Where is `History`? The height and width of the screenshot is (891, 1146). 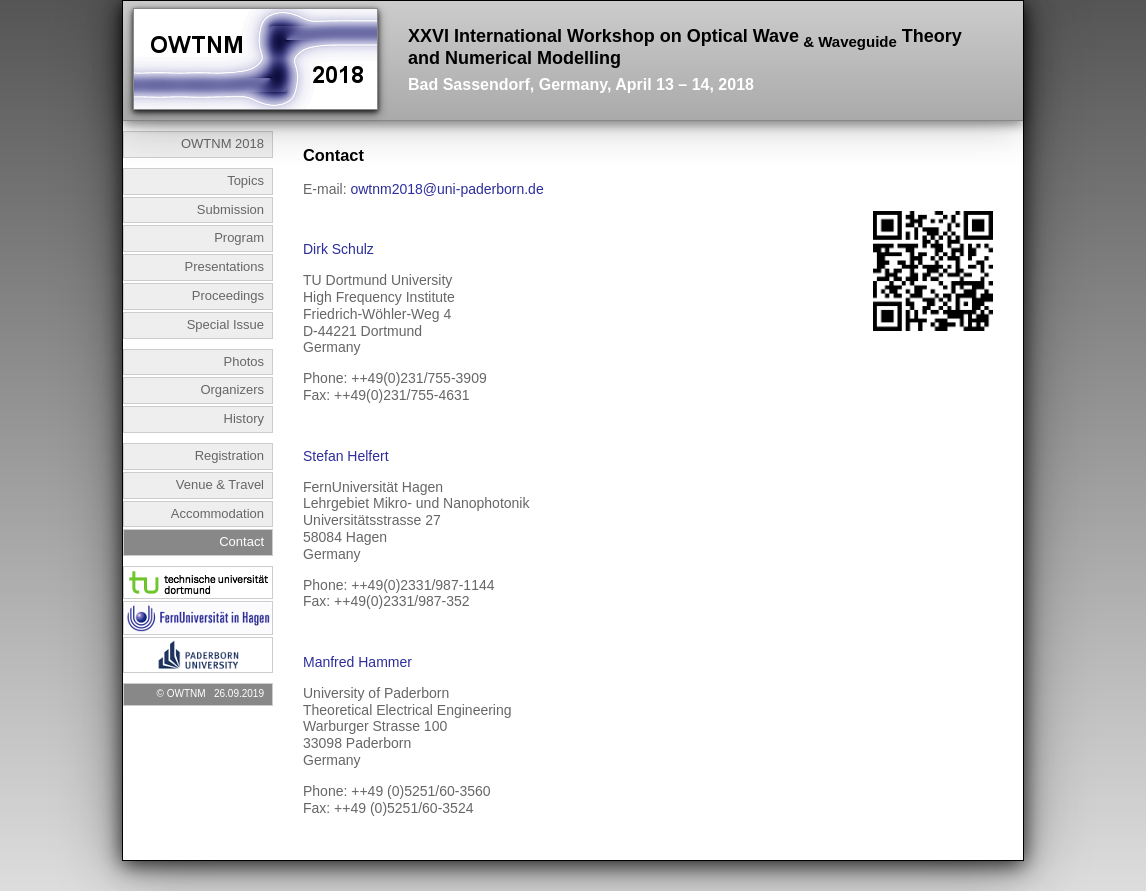 History is located at coordinates (244, 418).